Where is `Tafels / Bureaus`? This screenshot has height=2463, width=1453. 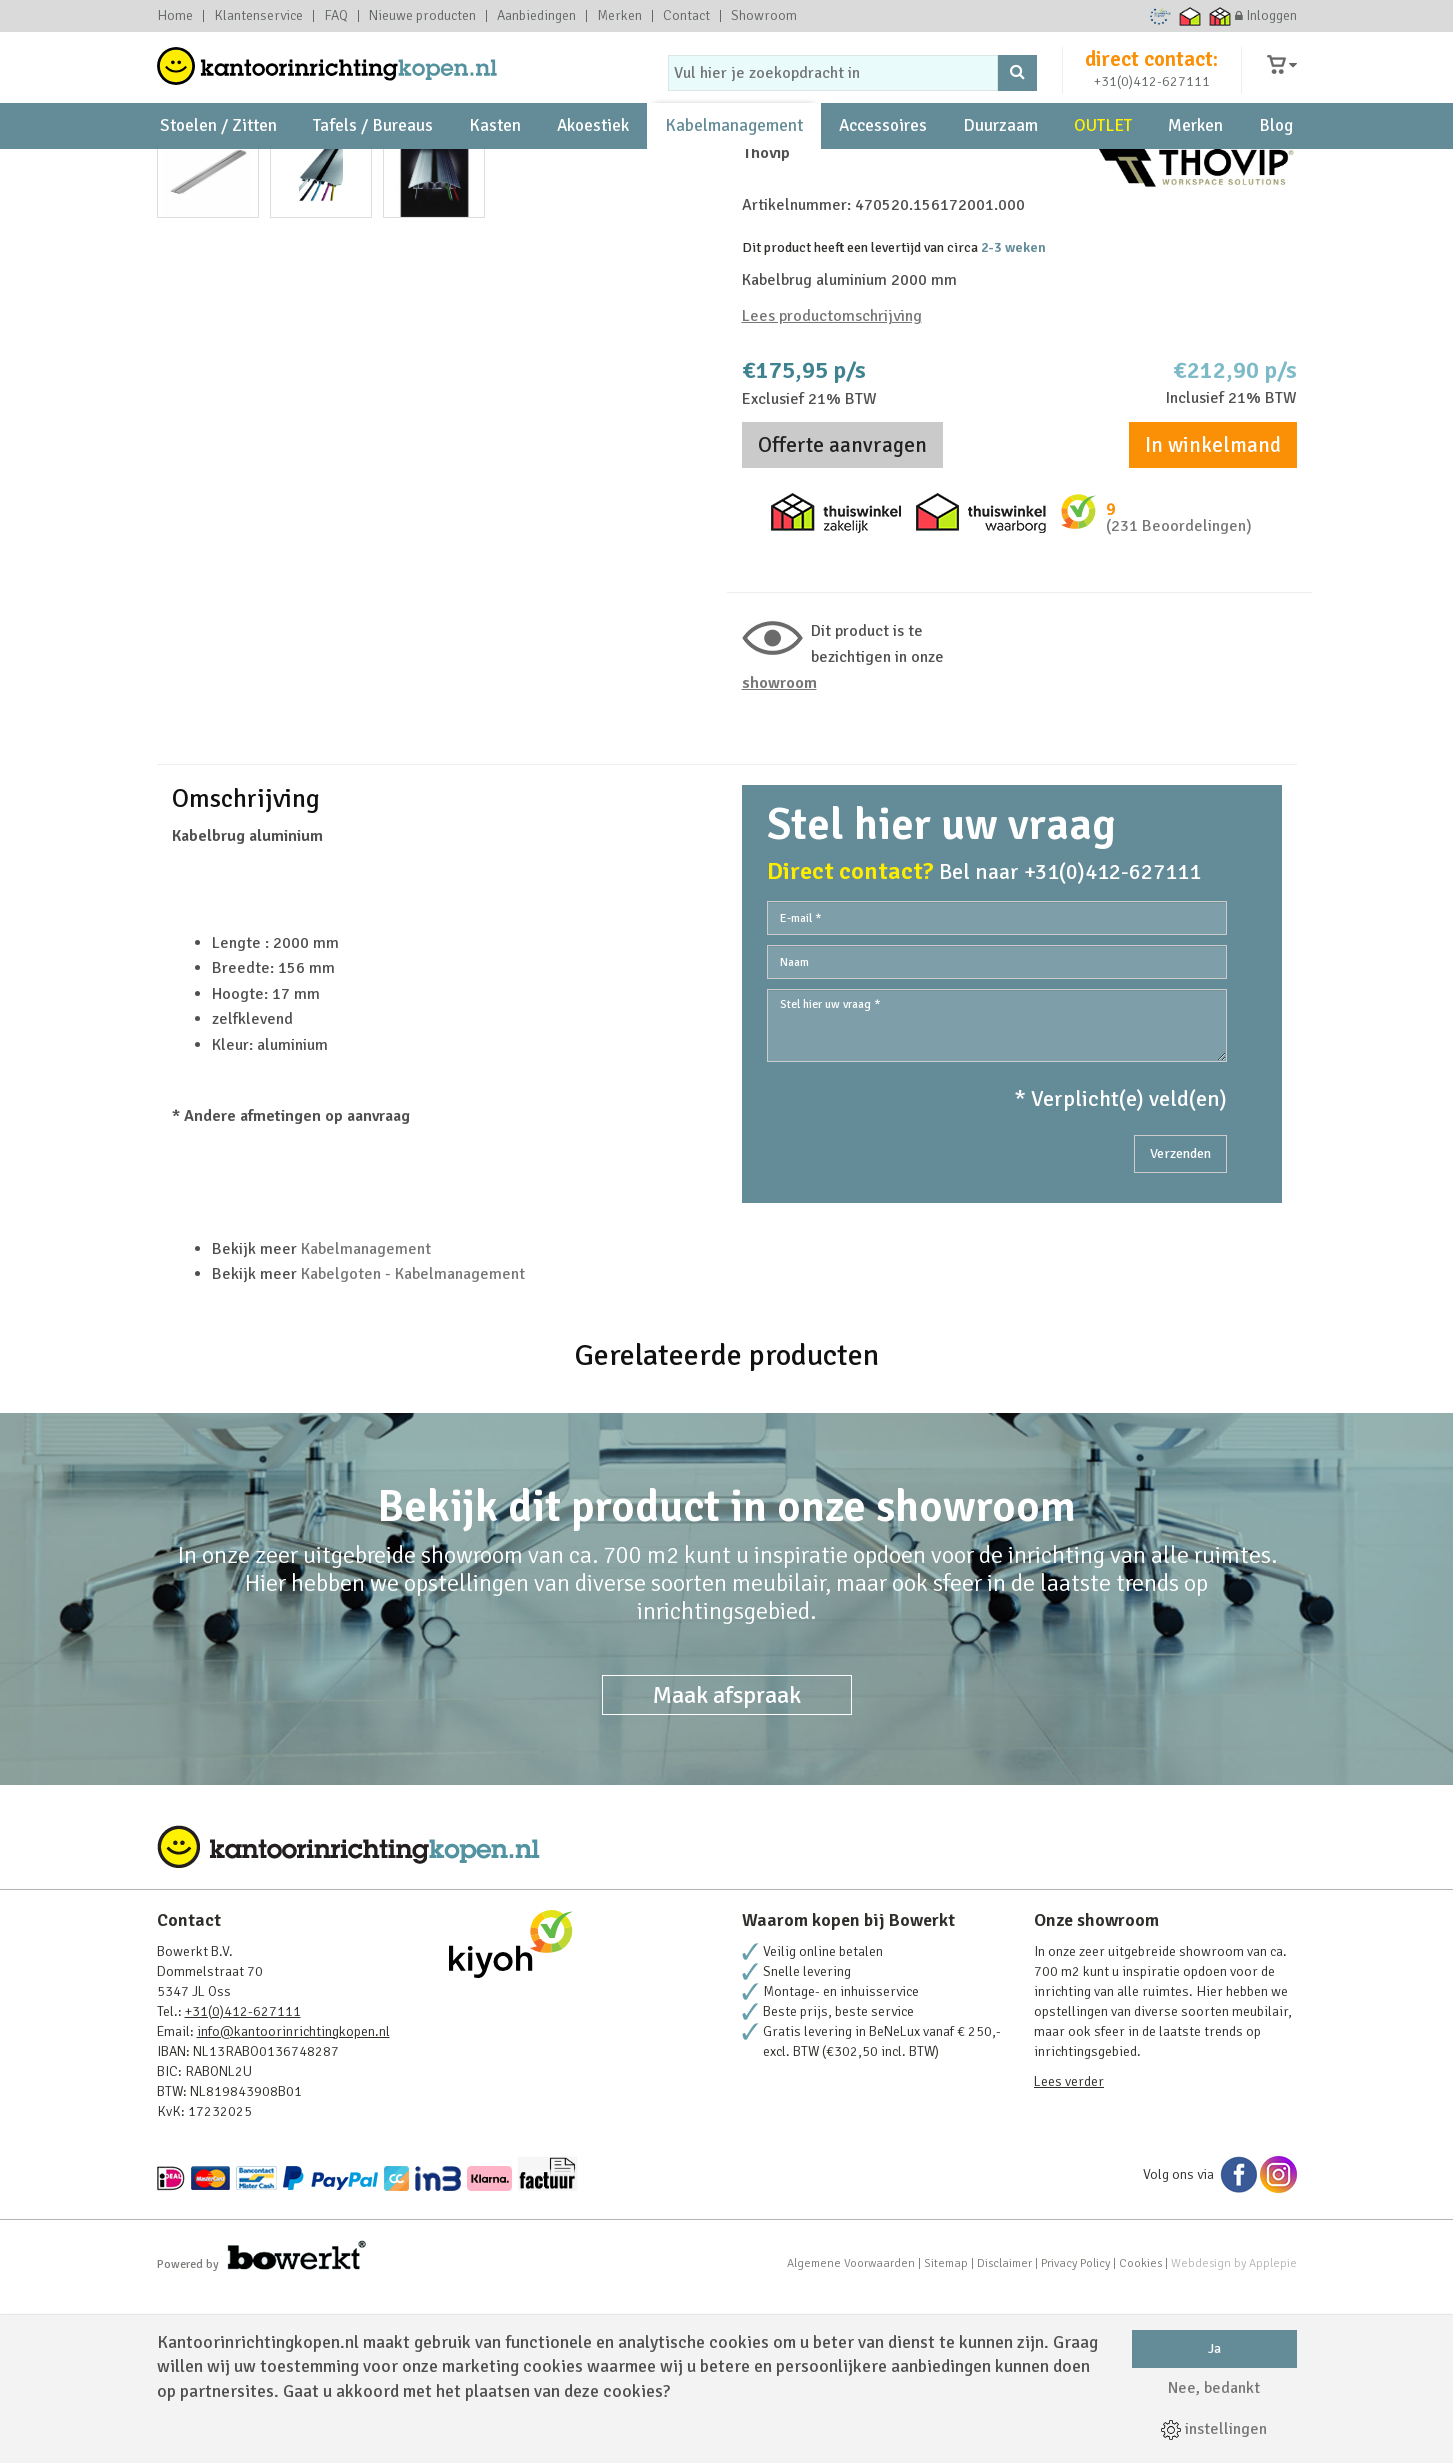 Tafels / Bureaus is located at coordinates (373, 160).